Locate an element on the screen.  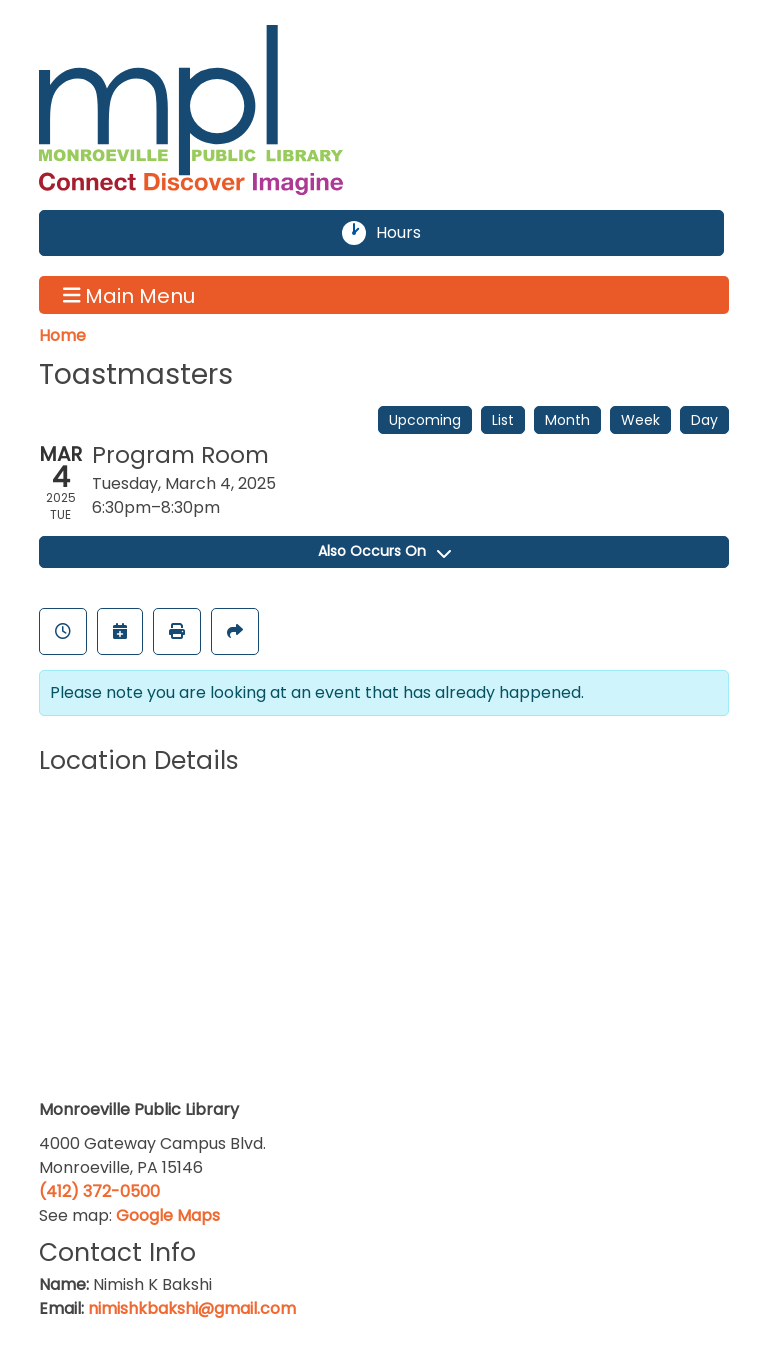
Upcoming is located at coordinates (425, 420).